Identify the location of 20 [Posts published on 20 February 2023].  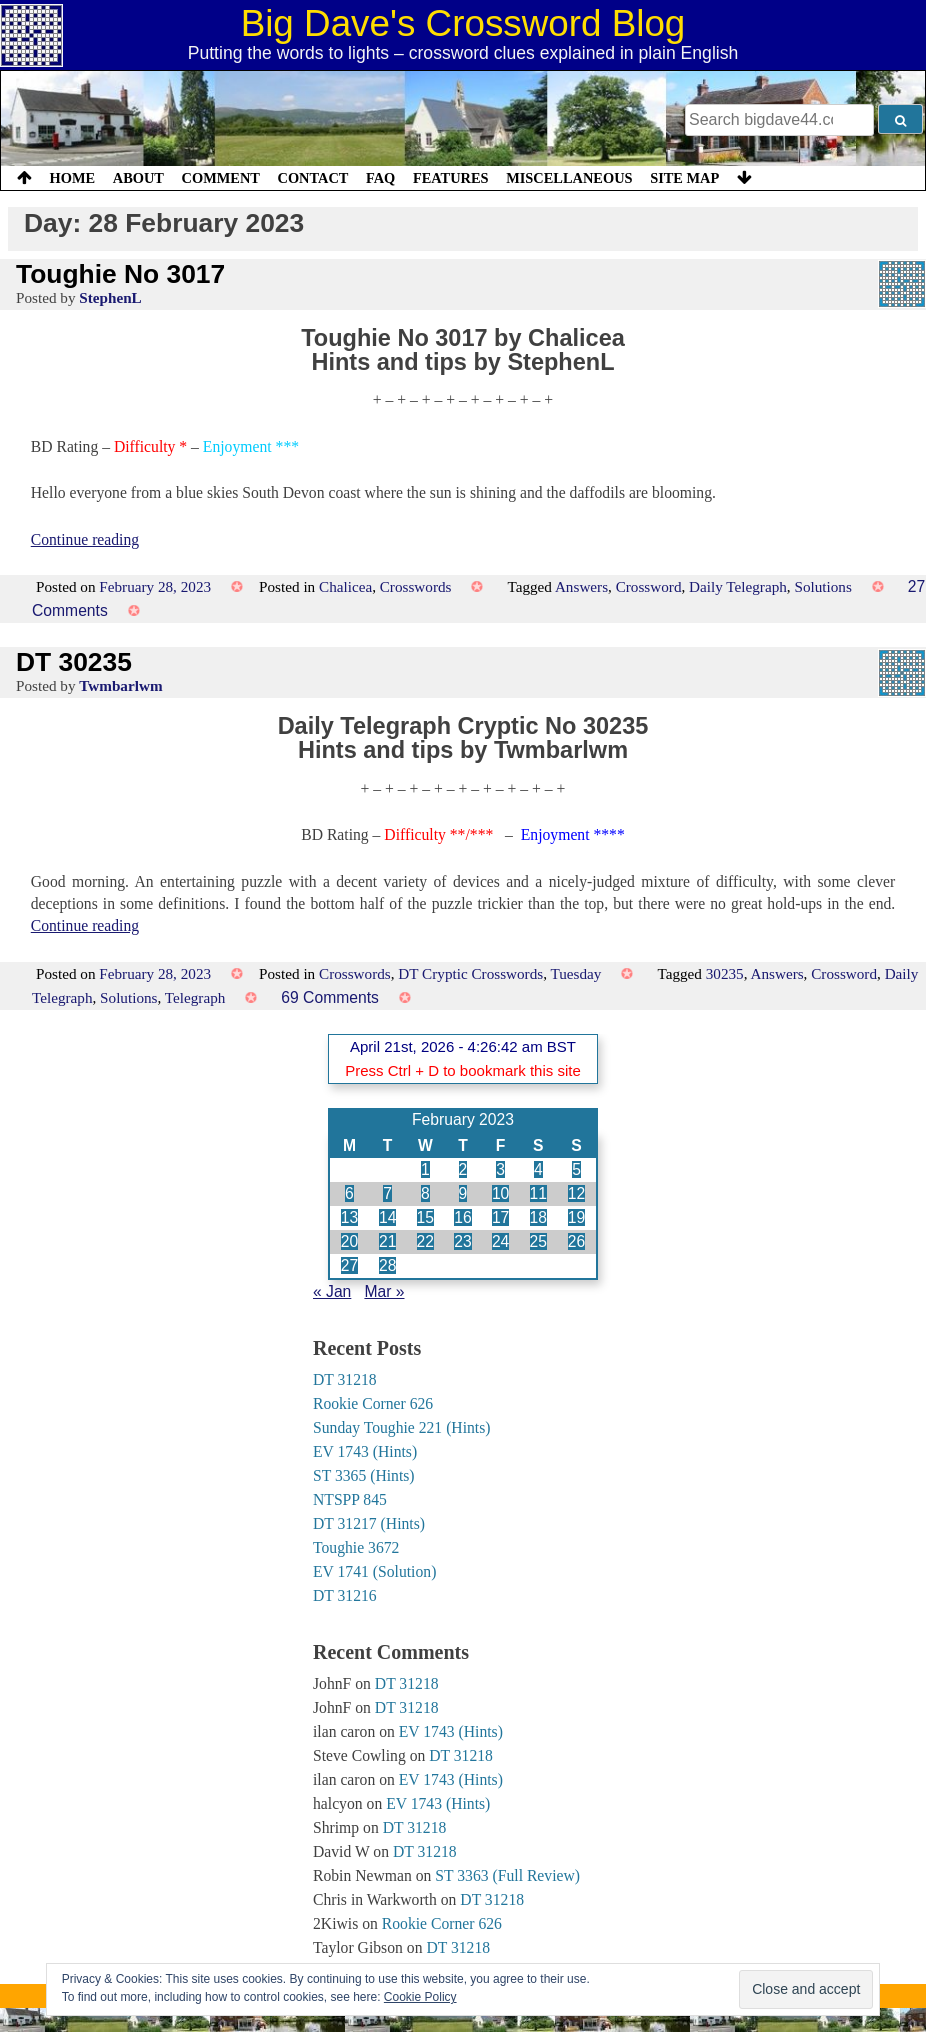
(349, 1241).